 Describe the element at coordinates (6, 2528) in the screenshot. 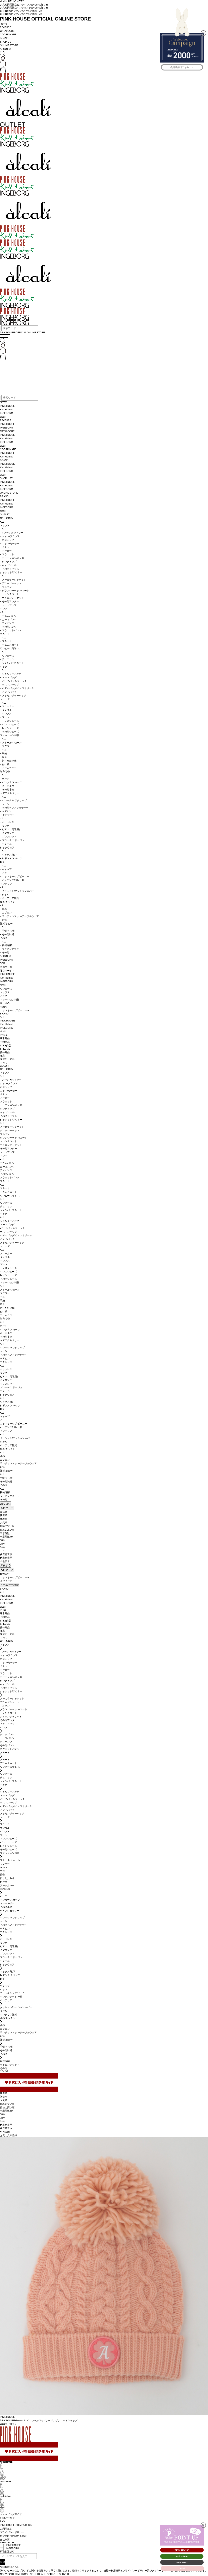

I see `ご利用規約` at that location.